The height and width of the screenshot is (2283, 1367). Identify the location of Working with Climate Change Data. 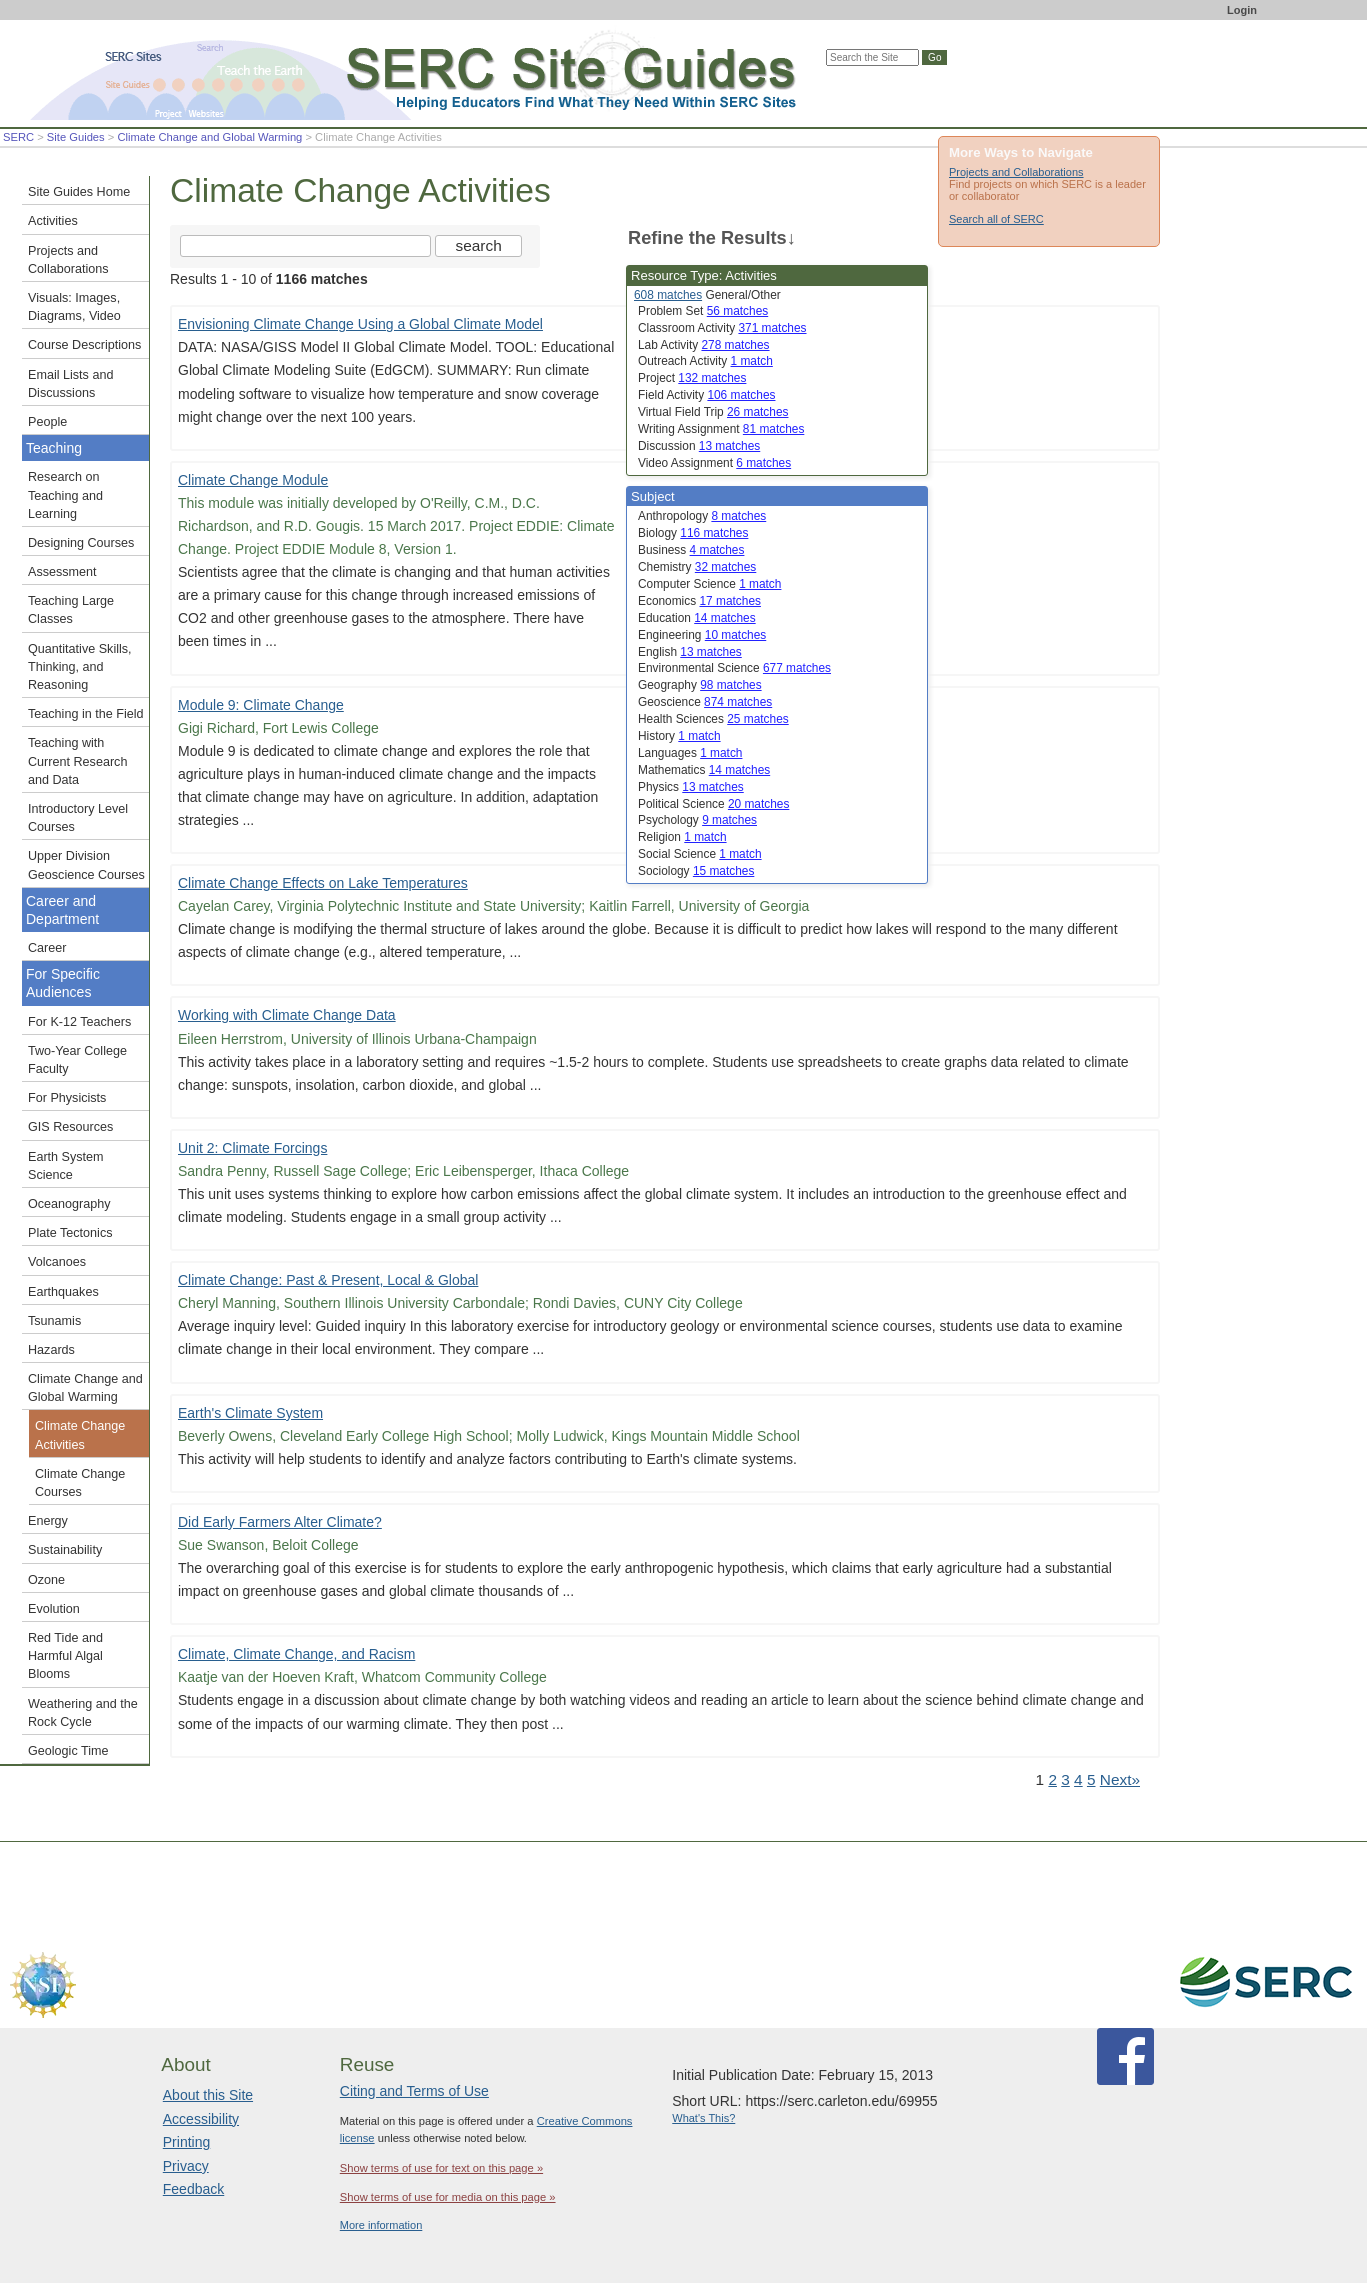
(287, 1015).